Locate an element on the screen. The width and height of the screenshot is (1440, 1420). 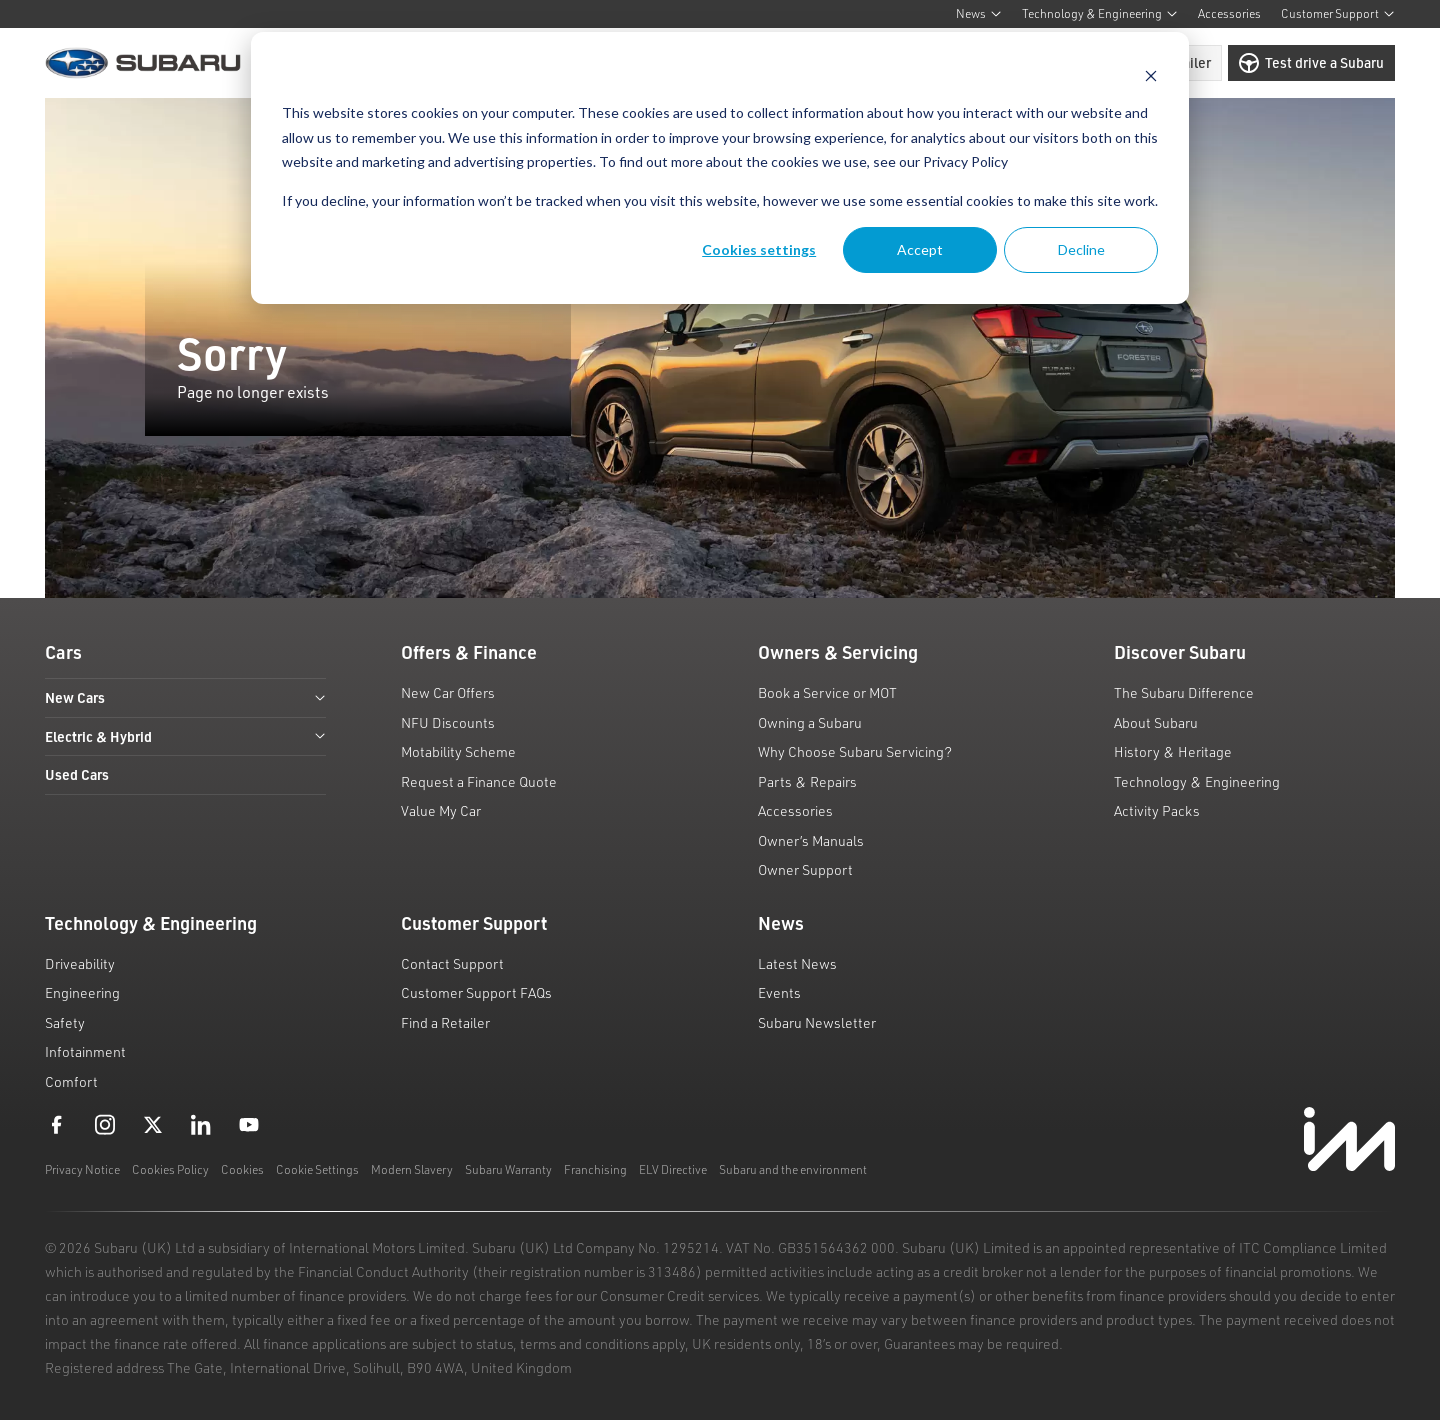
Subaru Warranty is located at coordinates (508, 1169).